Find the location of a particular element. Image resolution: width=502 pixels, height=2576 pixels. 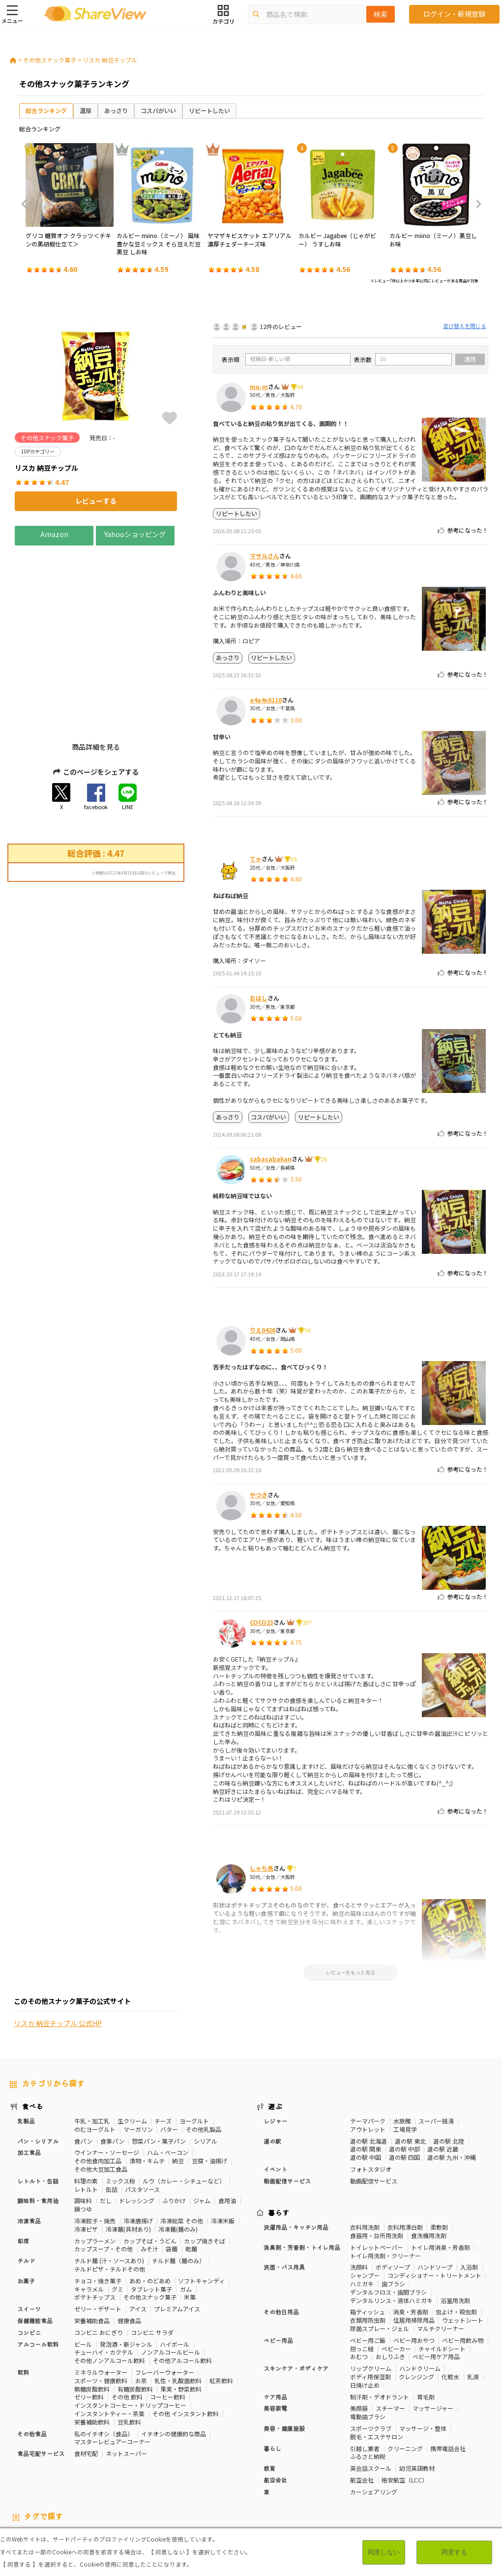

私のイチオシ（食品） is located at coordinates (103, 2360).